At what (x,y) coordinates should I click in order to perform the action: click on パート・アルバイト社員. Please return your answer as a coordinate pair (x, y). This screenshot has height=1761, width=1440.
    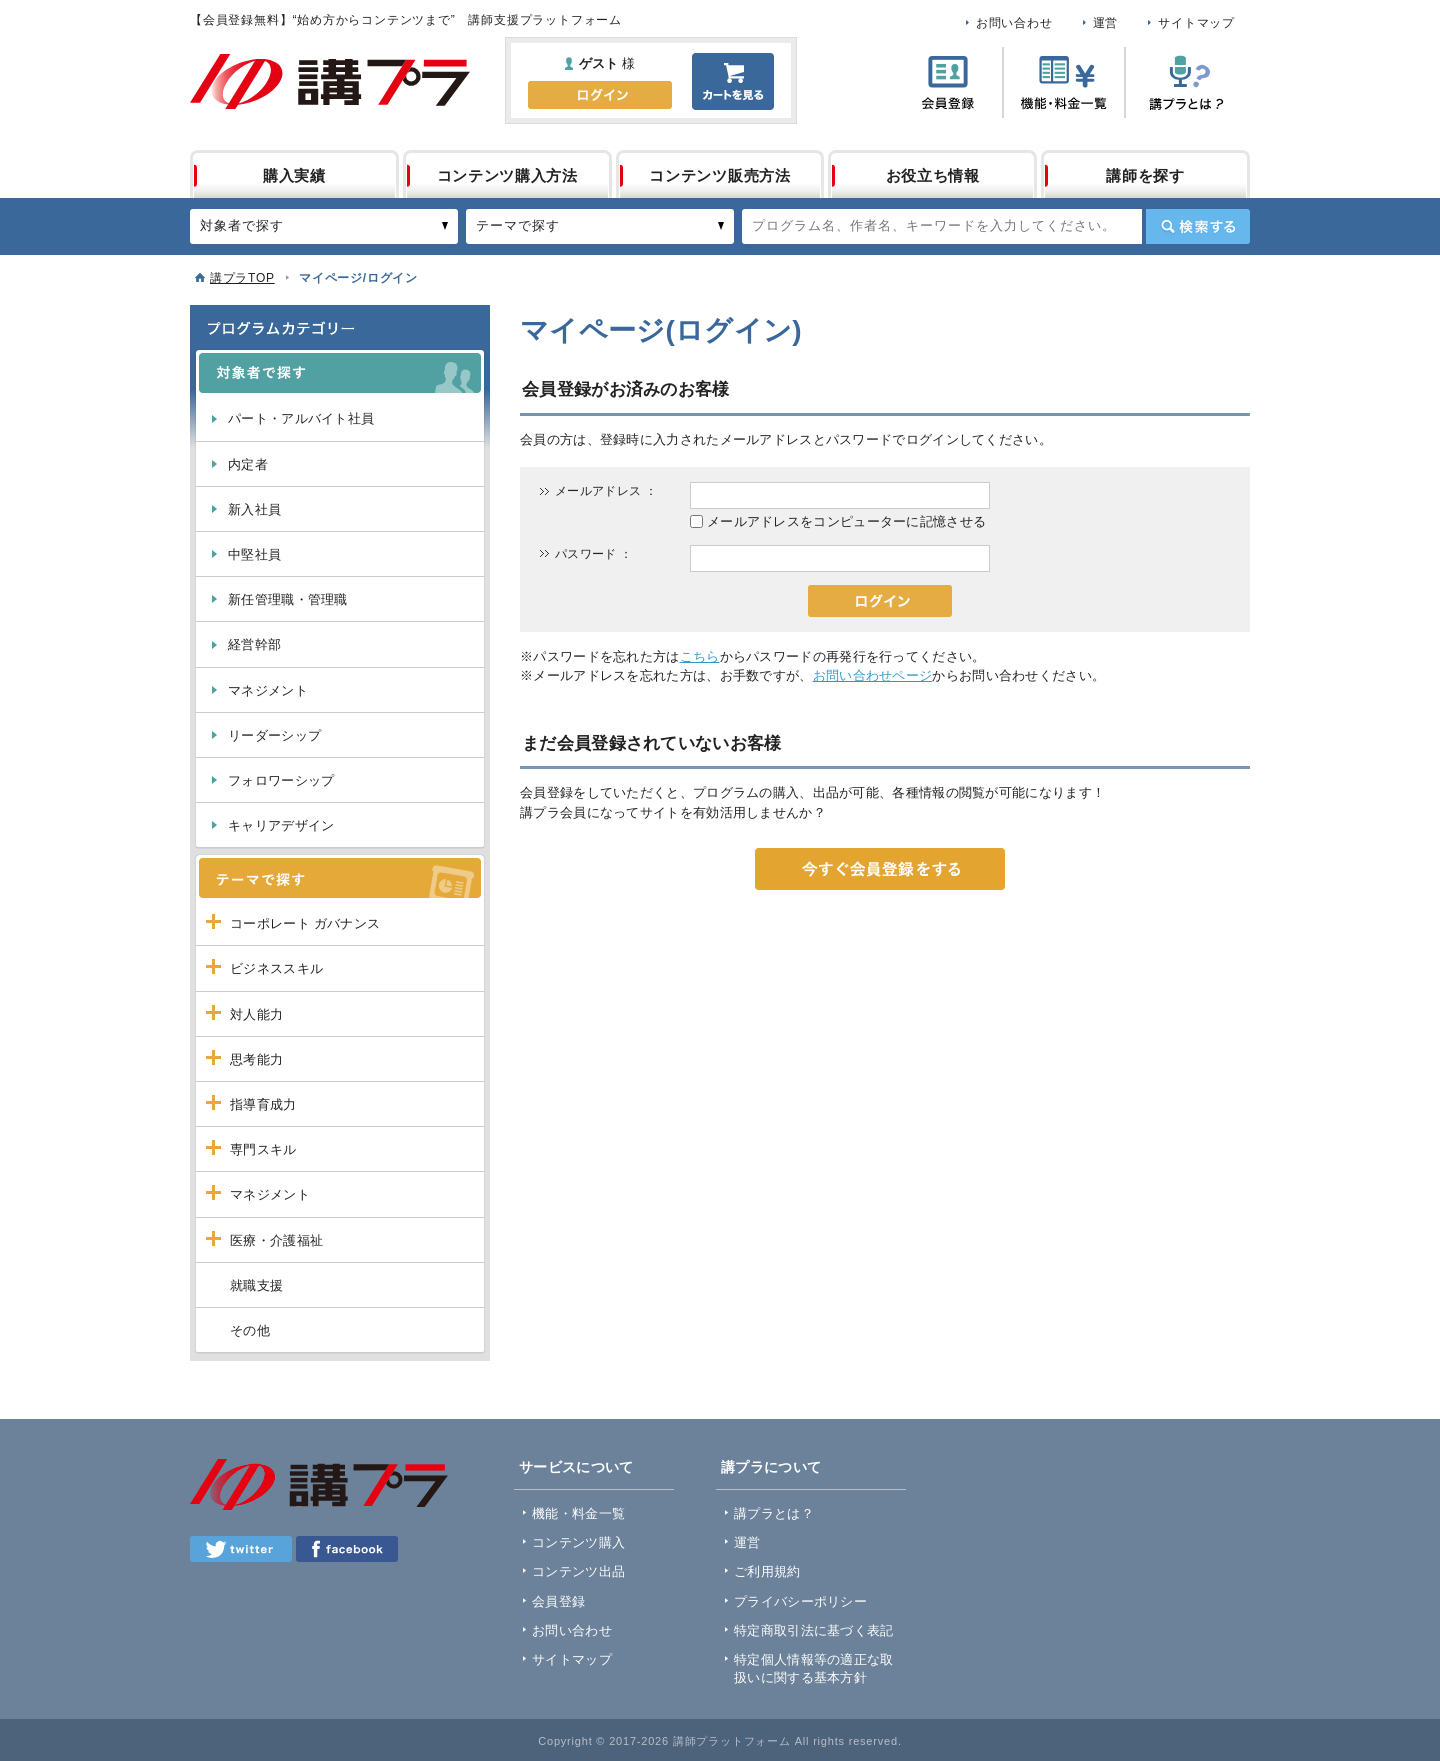
    Looking at the image, I should click on (301, 418).